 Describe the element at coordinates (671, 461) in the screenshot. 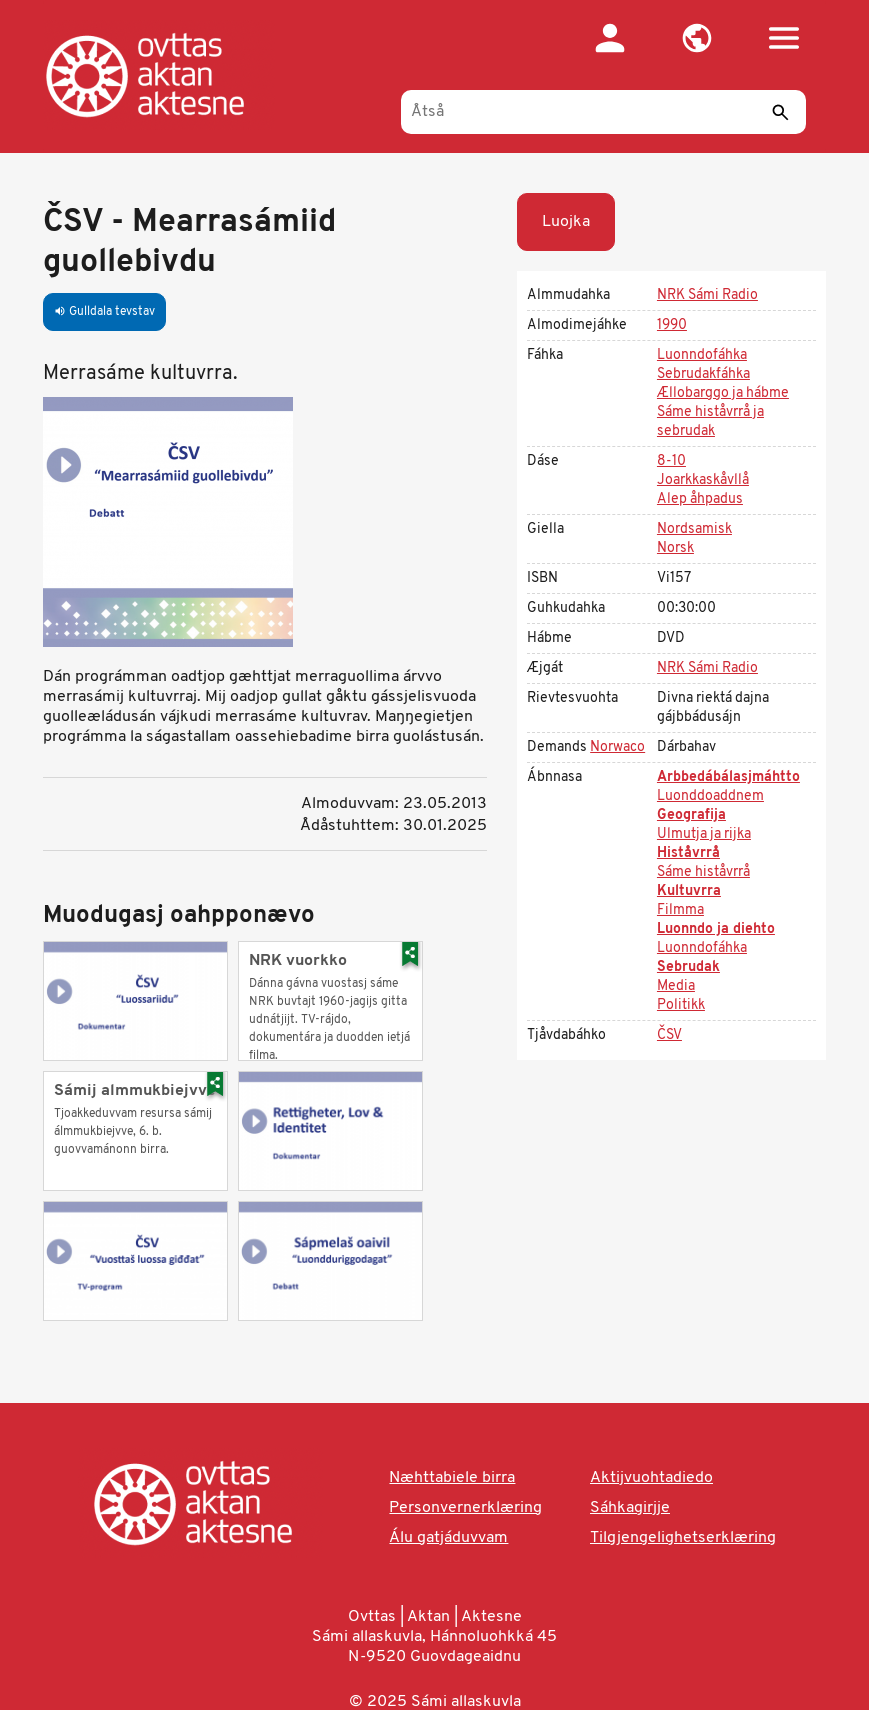

I see `8-10` at that location.